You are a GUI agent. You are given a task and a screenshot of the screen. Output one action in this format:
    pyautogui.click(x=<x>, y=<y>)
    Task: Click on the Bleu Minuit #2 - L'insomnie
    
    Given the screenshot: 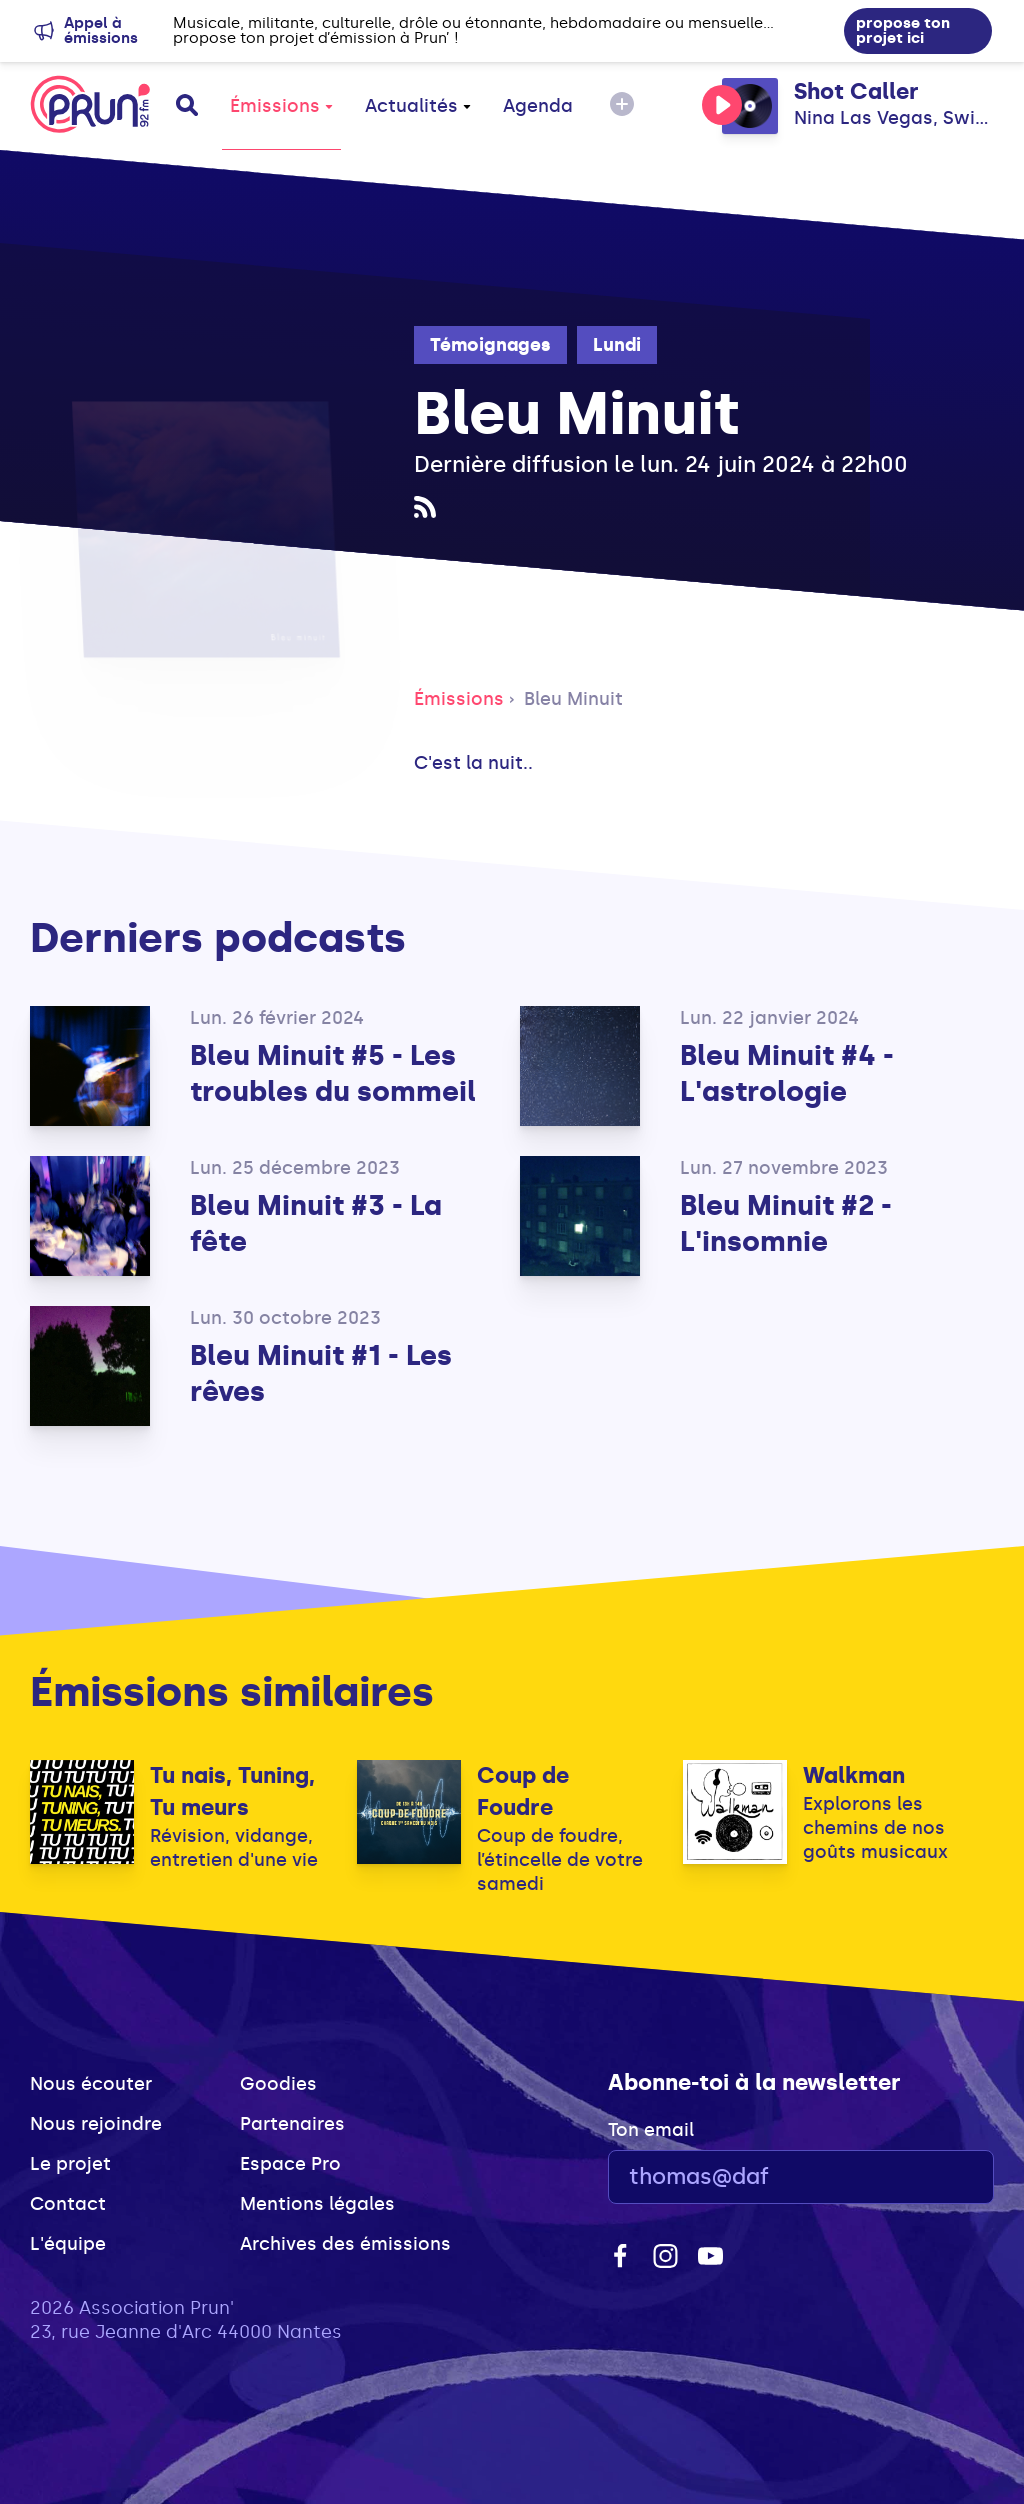 What is the action you would take?
    pyautogui.click(x=786, y=1223)
    